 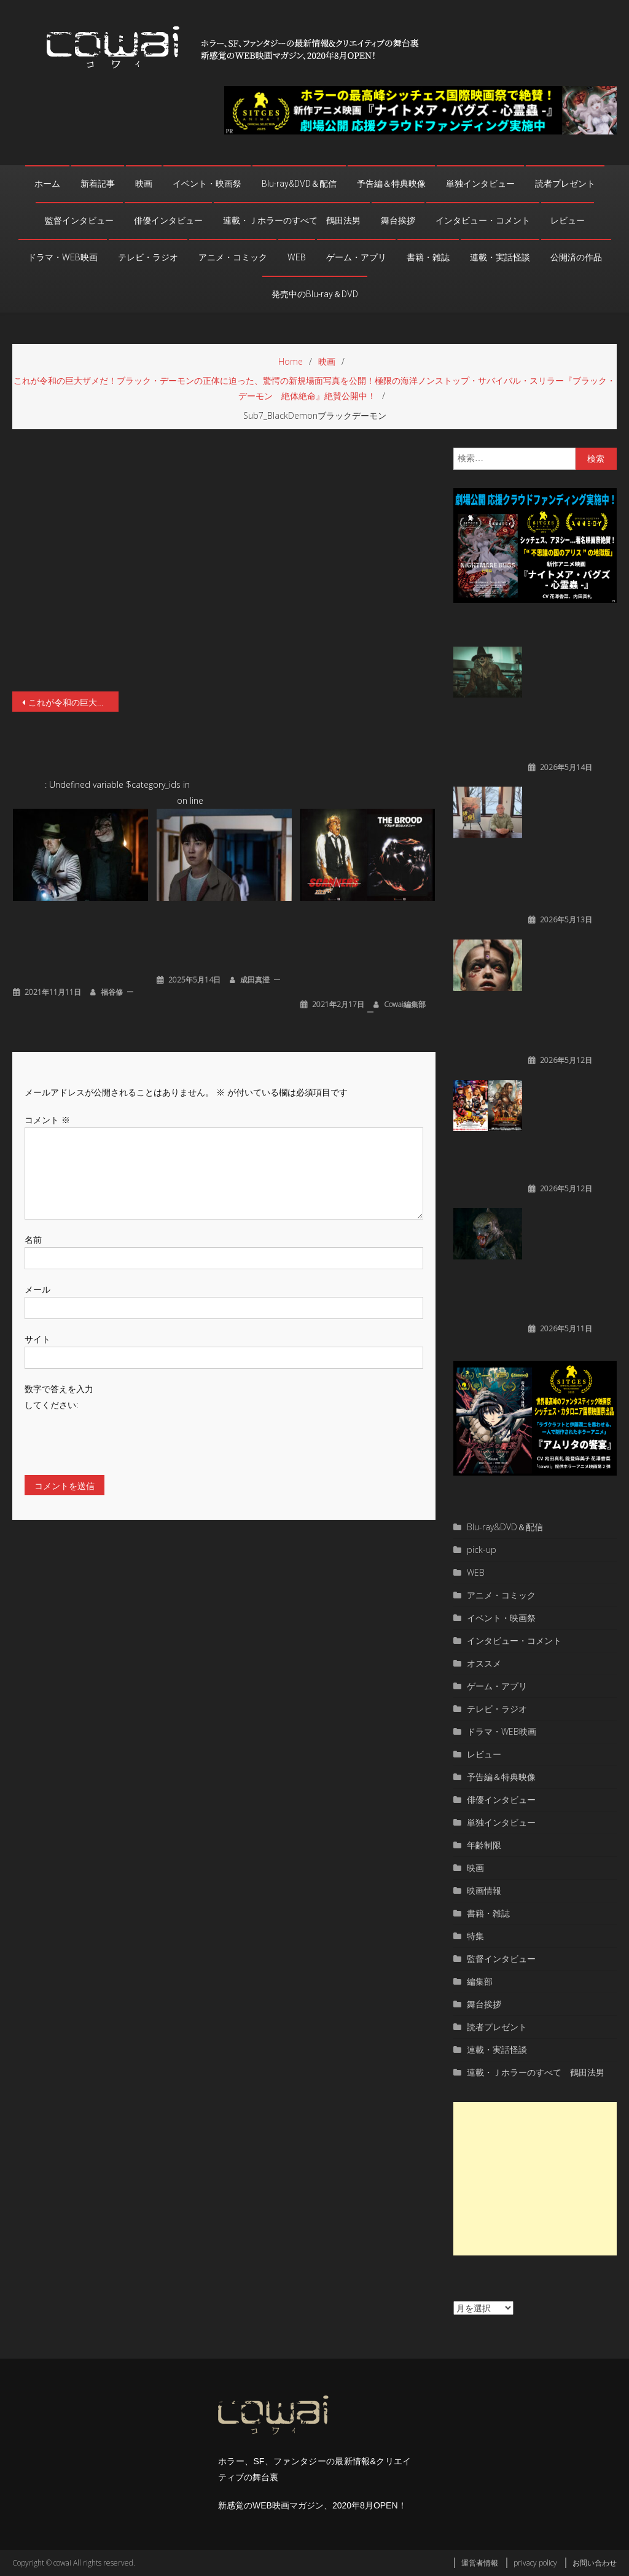 I want to click on 読者プレゼント, so click(x=565, y=184).